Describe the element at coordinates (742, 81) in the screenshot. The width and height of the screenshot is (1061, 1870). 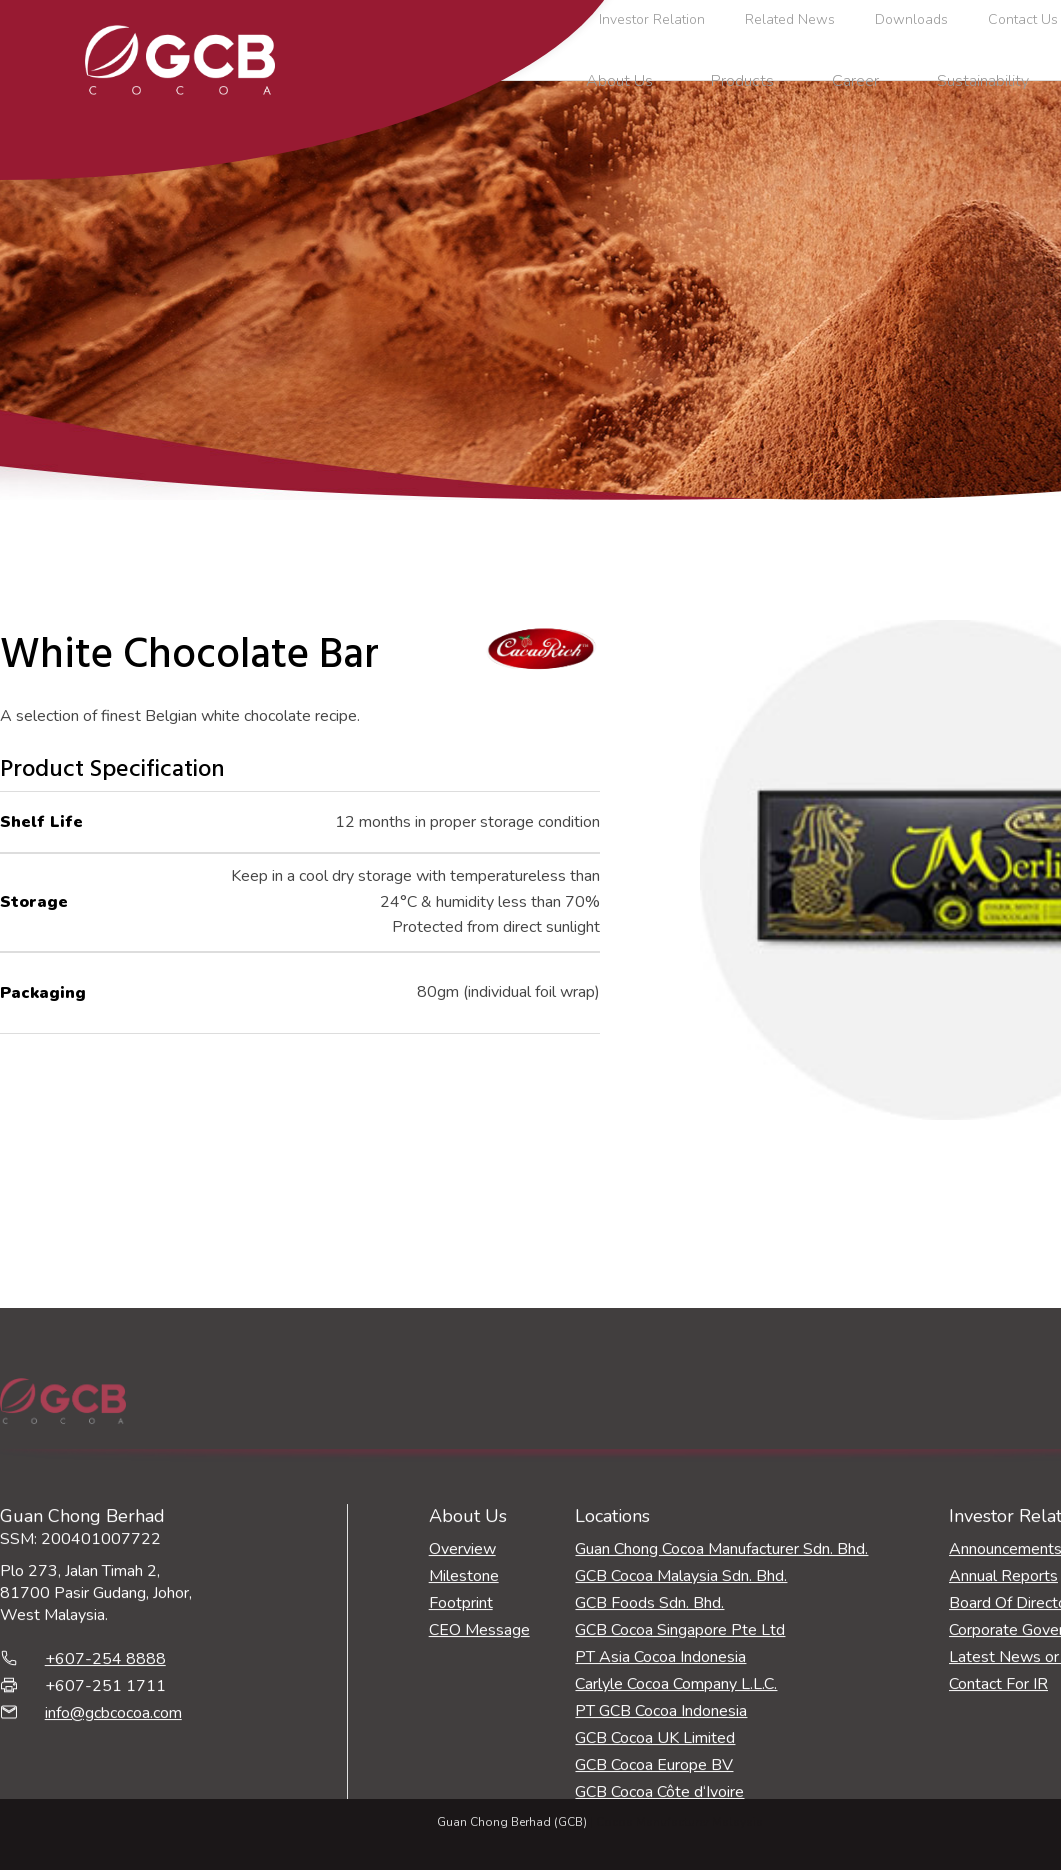
I see `Products` at that location.